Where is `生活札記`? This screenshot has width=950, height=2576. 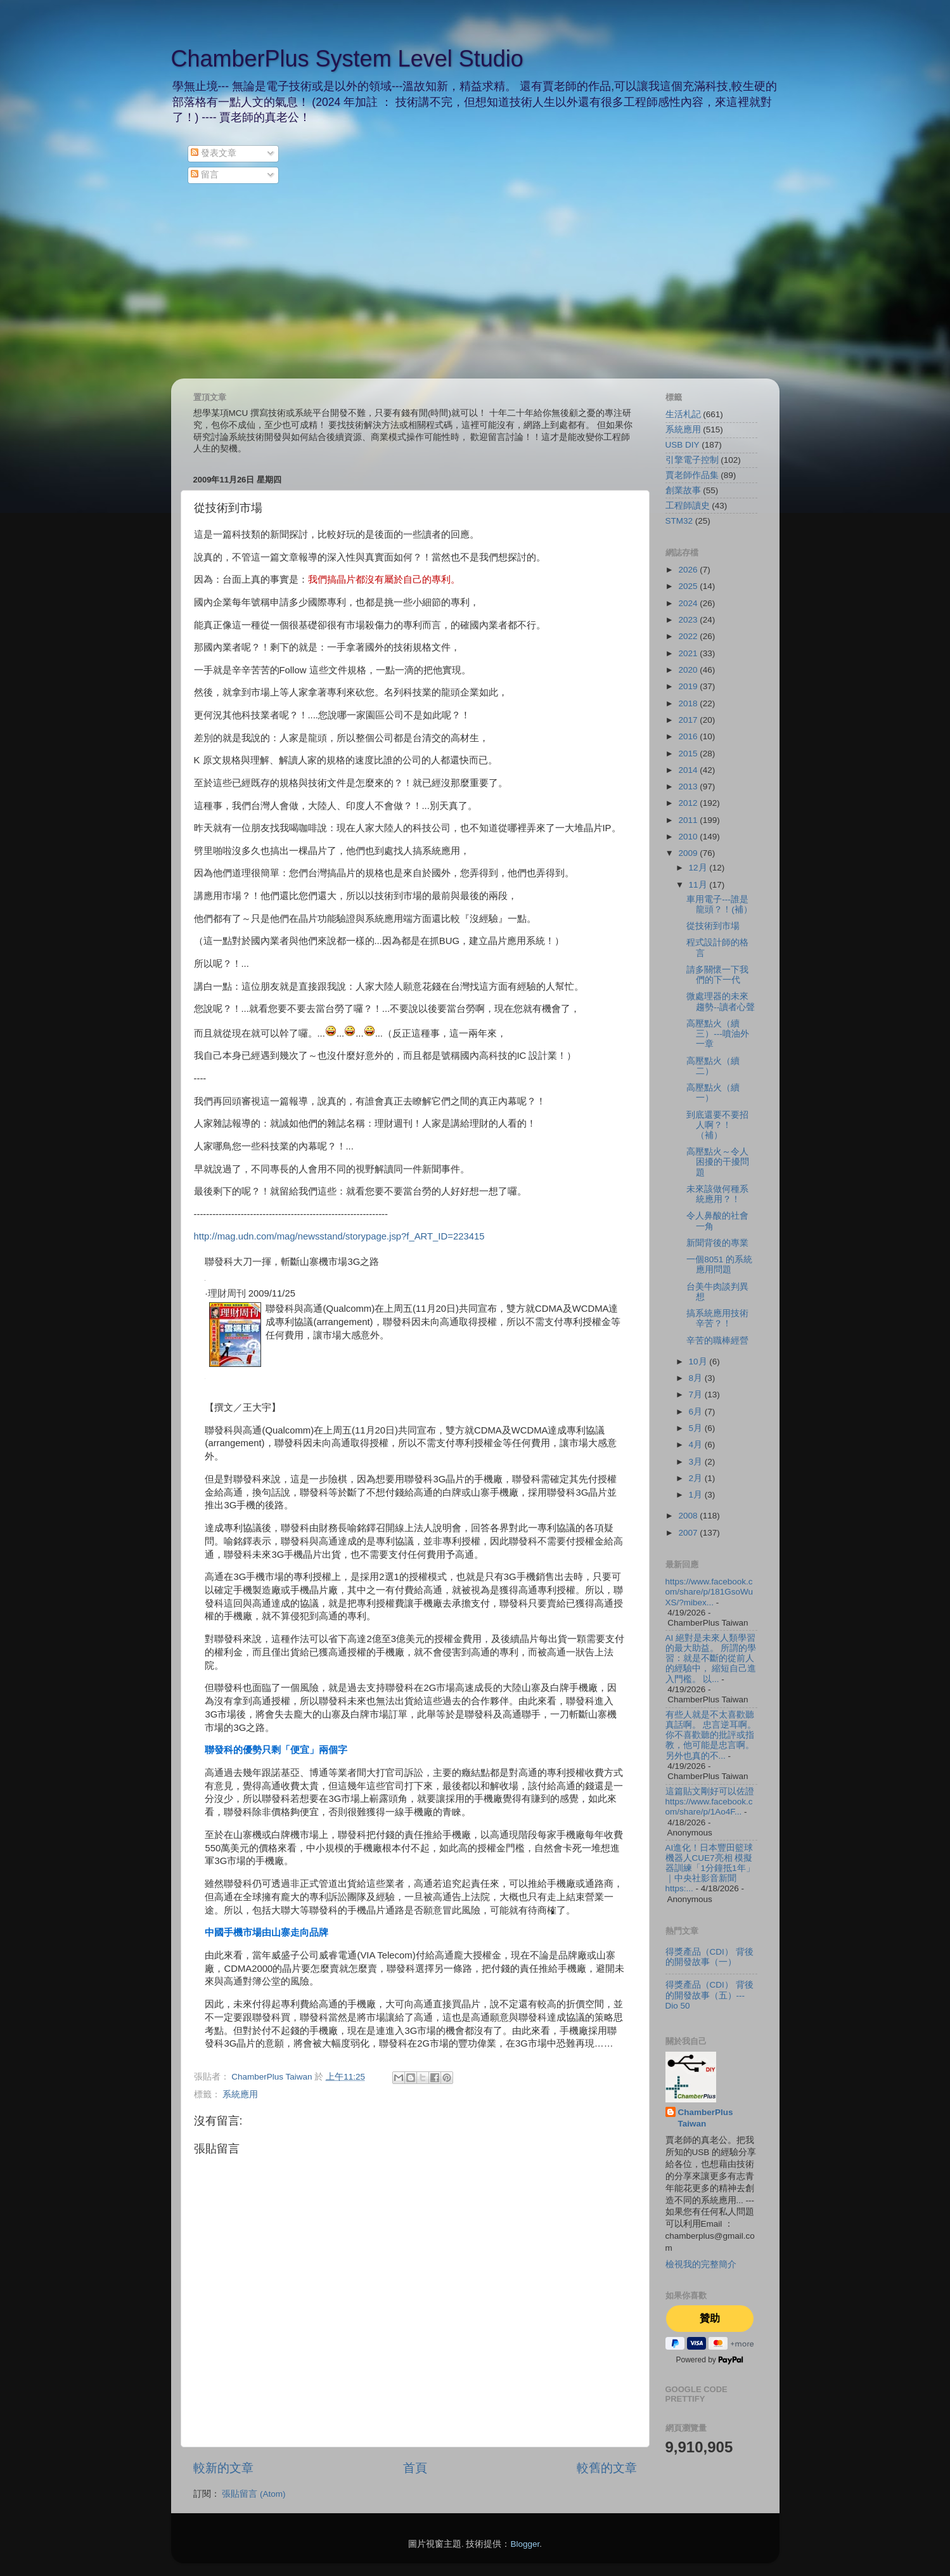
生活札記 is located at coordinates (683, 414).